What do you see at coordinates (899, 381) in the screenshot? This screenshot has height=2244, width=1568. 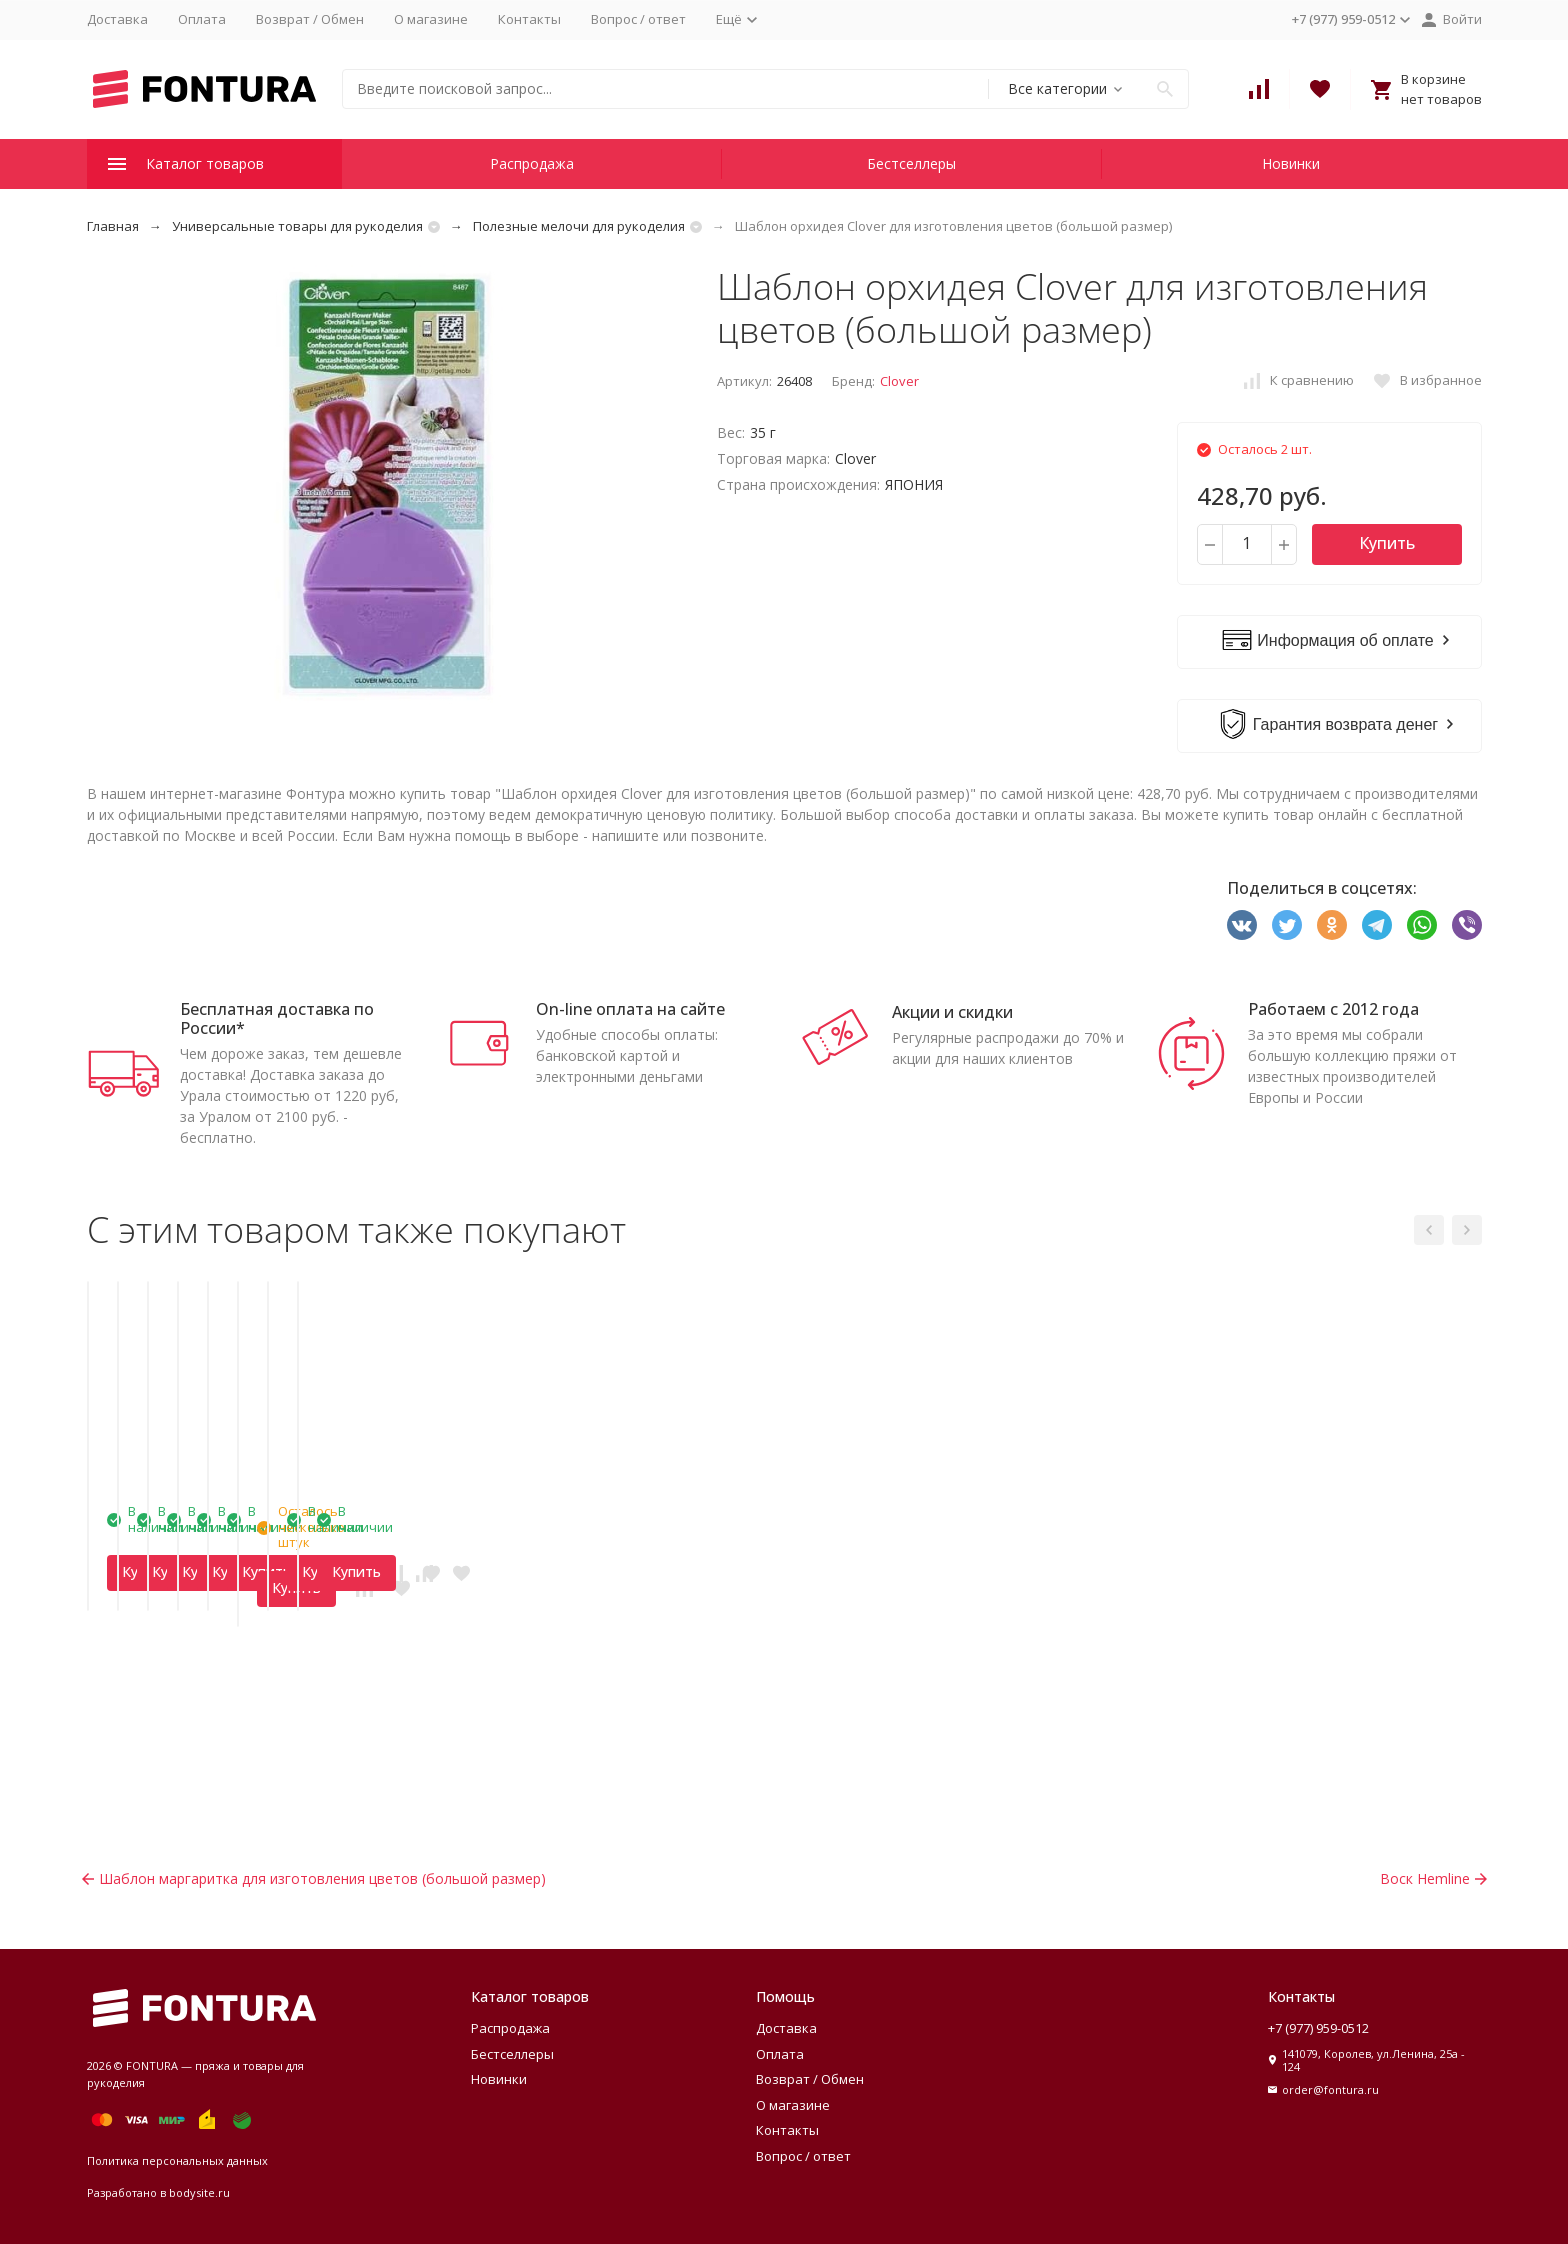 I see `Clover` at bounding box center [899, 381].